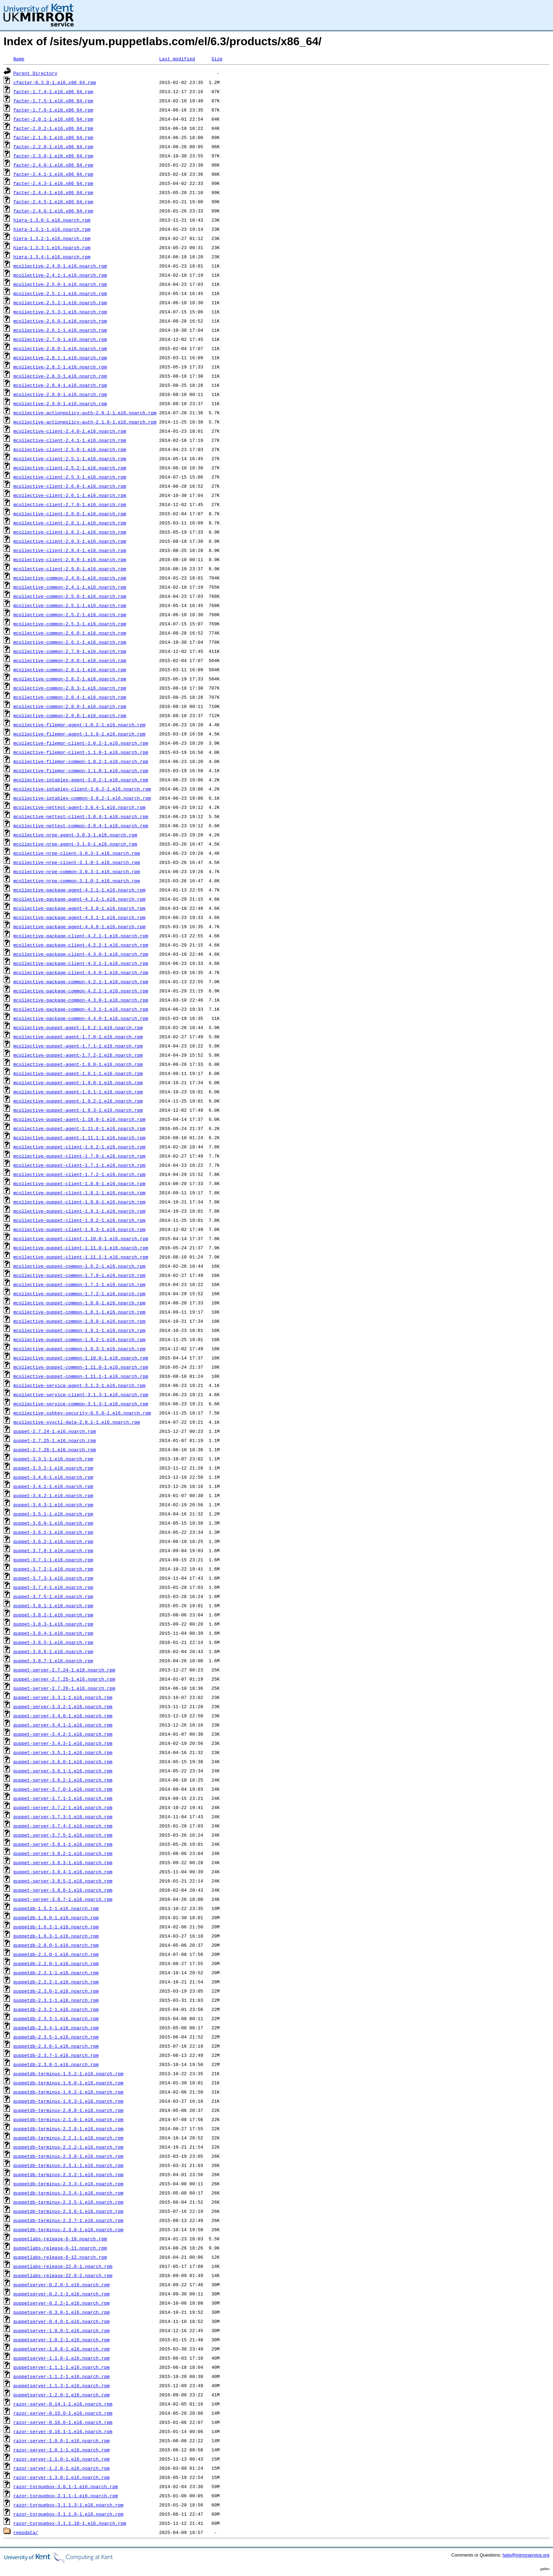 The height and width of the screenshot is (2576, 553). Describe the element at coordinates (78, 1082) in the screenshot. I see `mcollective-puppet-agent-1.9.0-1.el6.noarch.rpm` at that location.